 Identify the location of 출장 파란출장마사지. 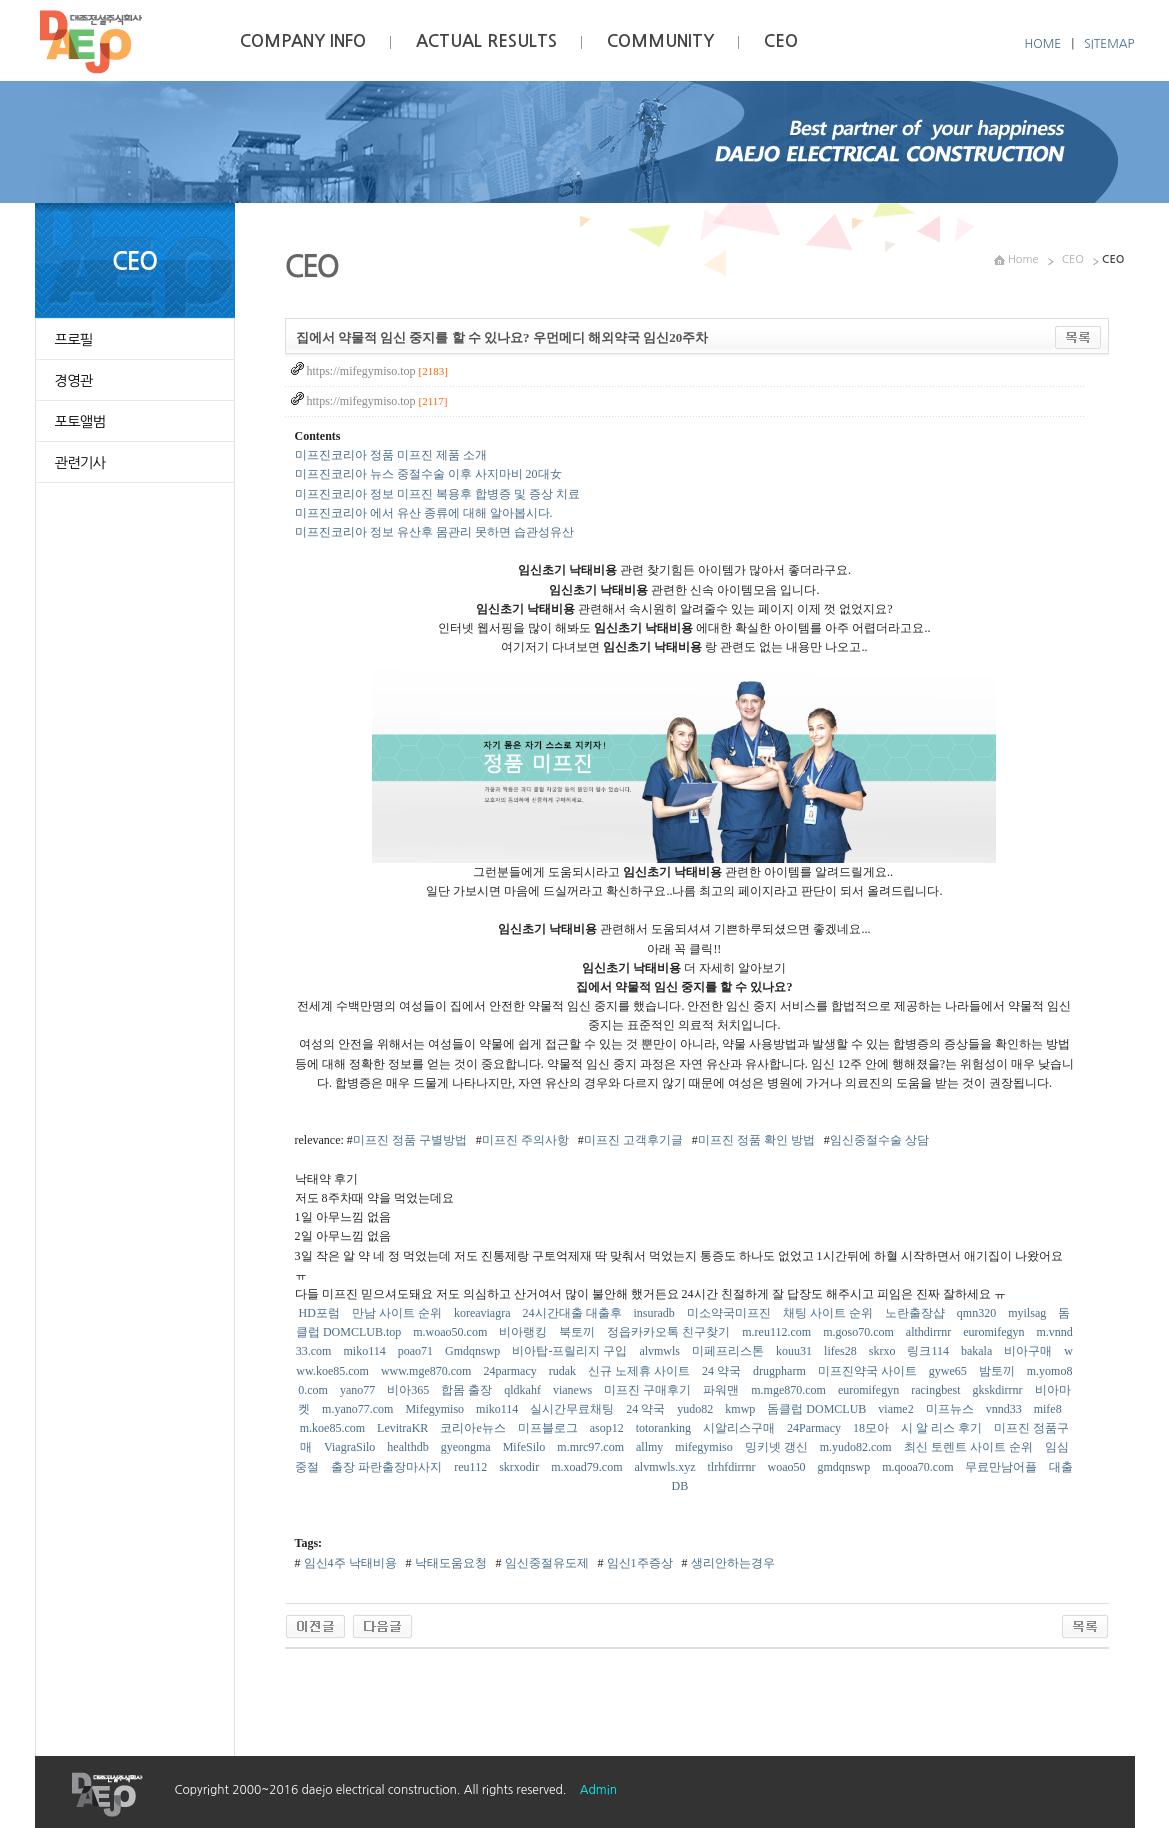
(388, 1467).